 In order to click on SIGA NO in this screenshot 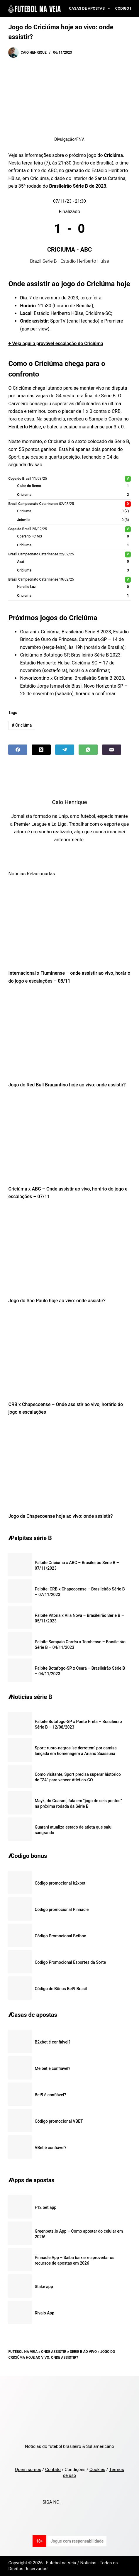, I will do `click(52, 2502)`.